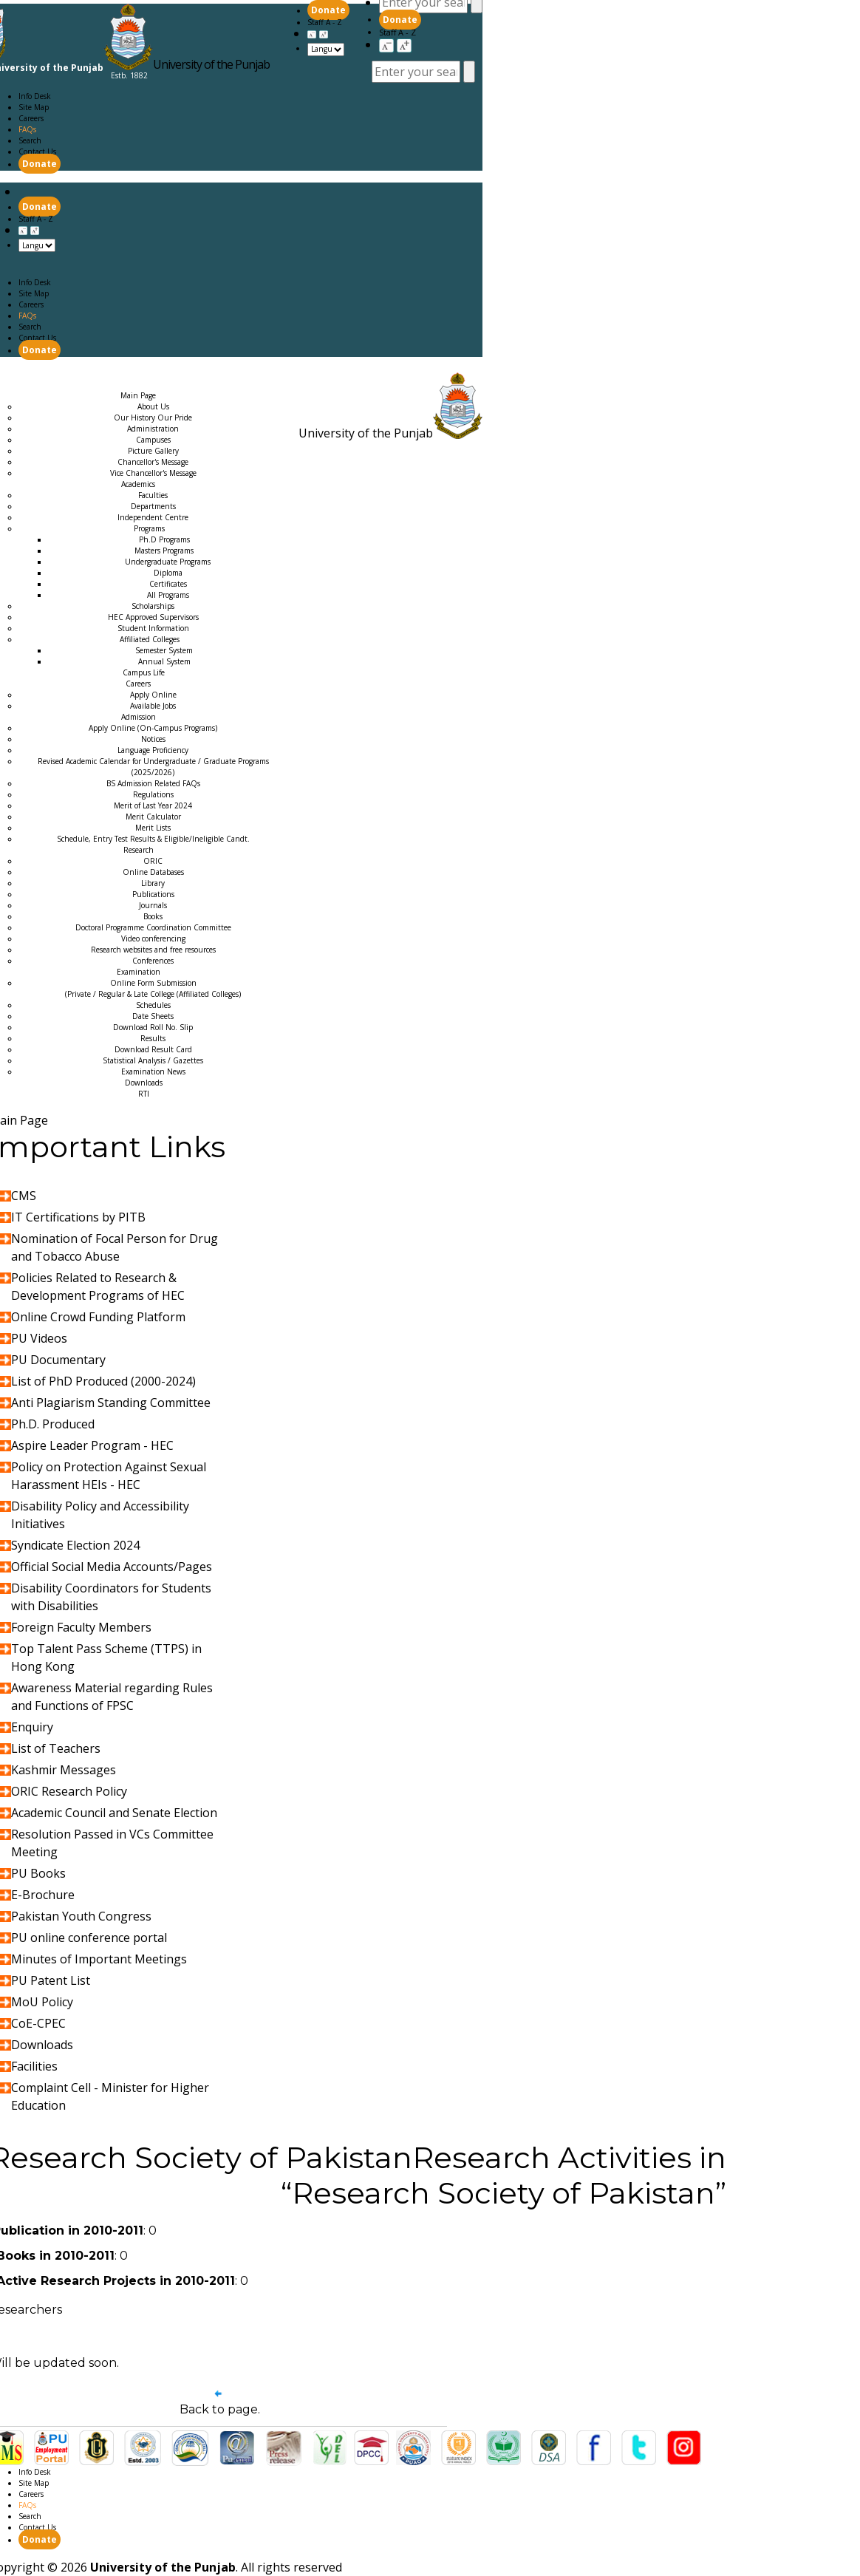 This screenshot has width=860, height=2576. I want to click on Student Information, so click(153, 628).